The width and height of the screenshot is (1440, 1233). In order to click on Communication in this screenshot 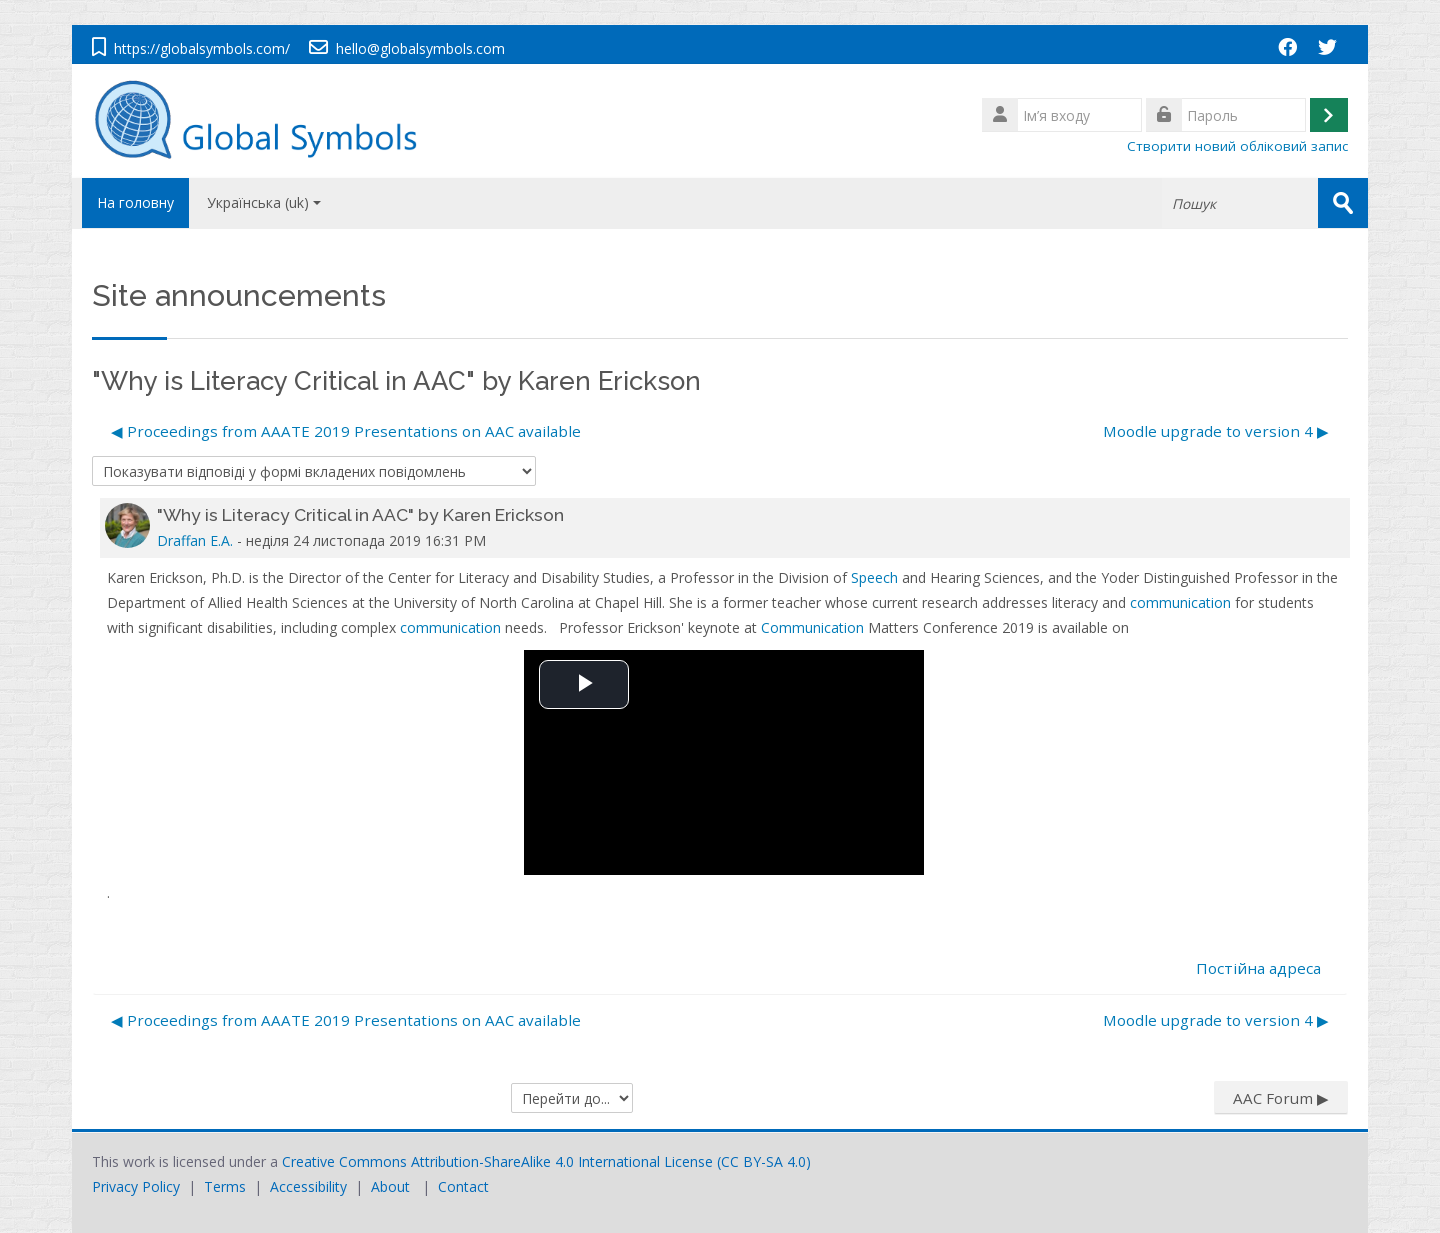, I will do `click(812, 626)`.